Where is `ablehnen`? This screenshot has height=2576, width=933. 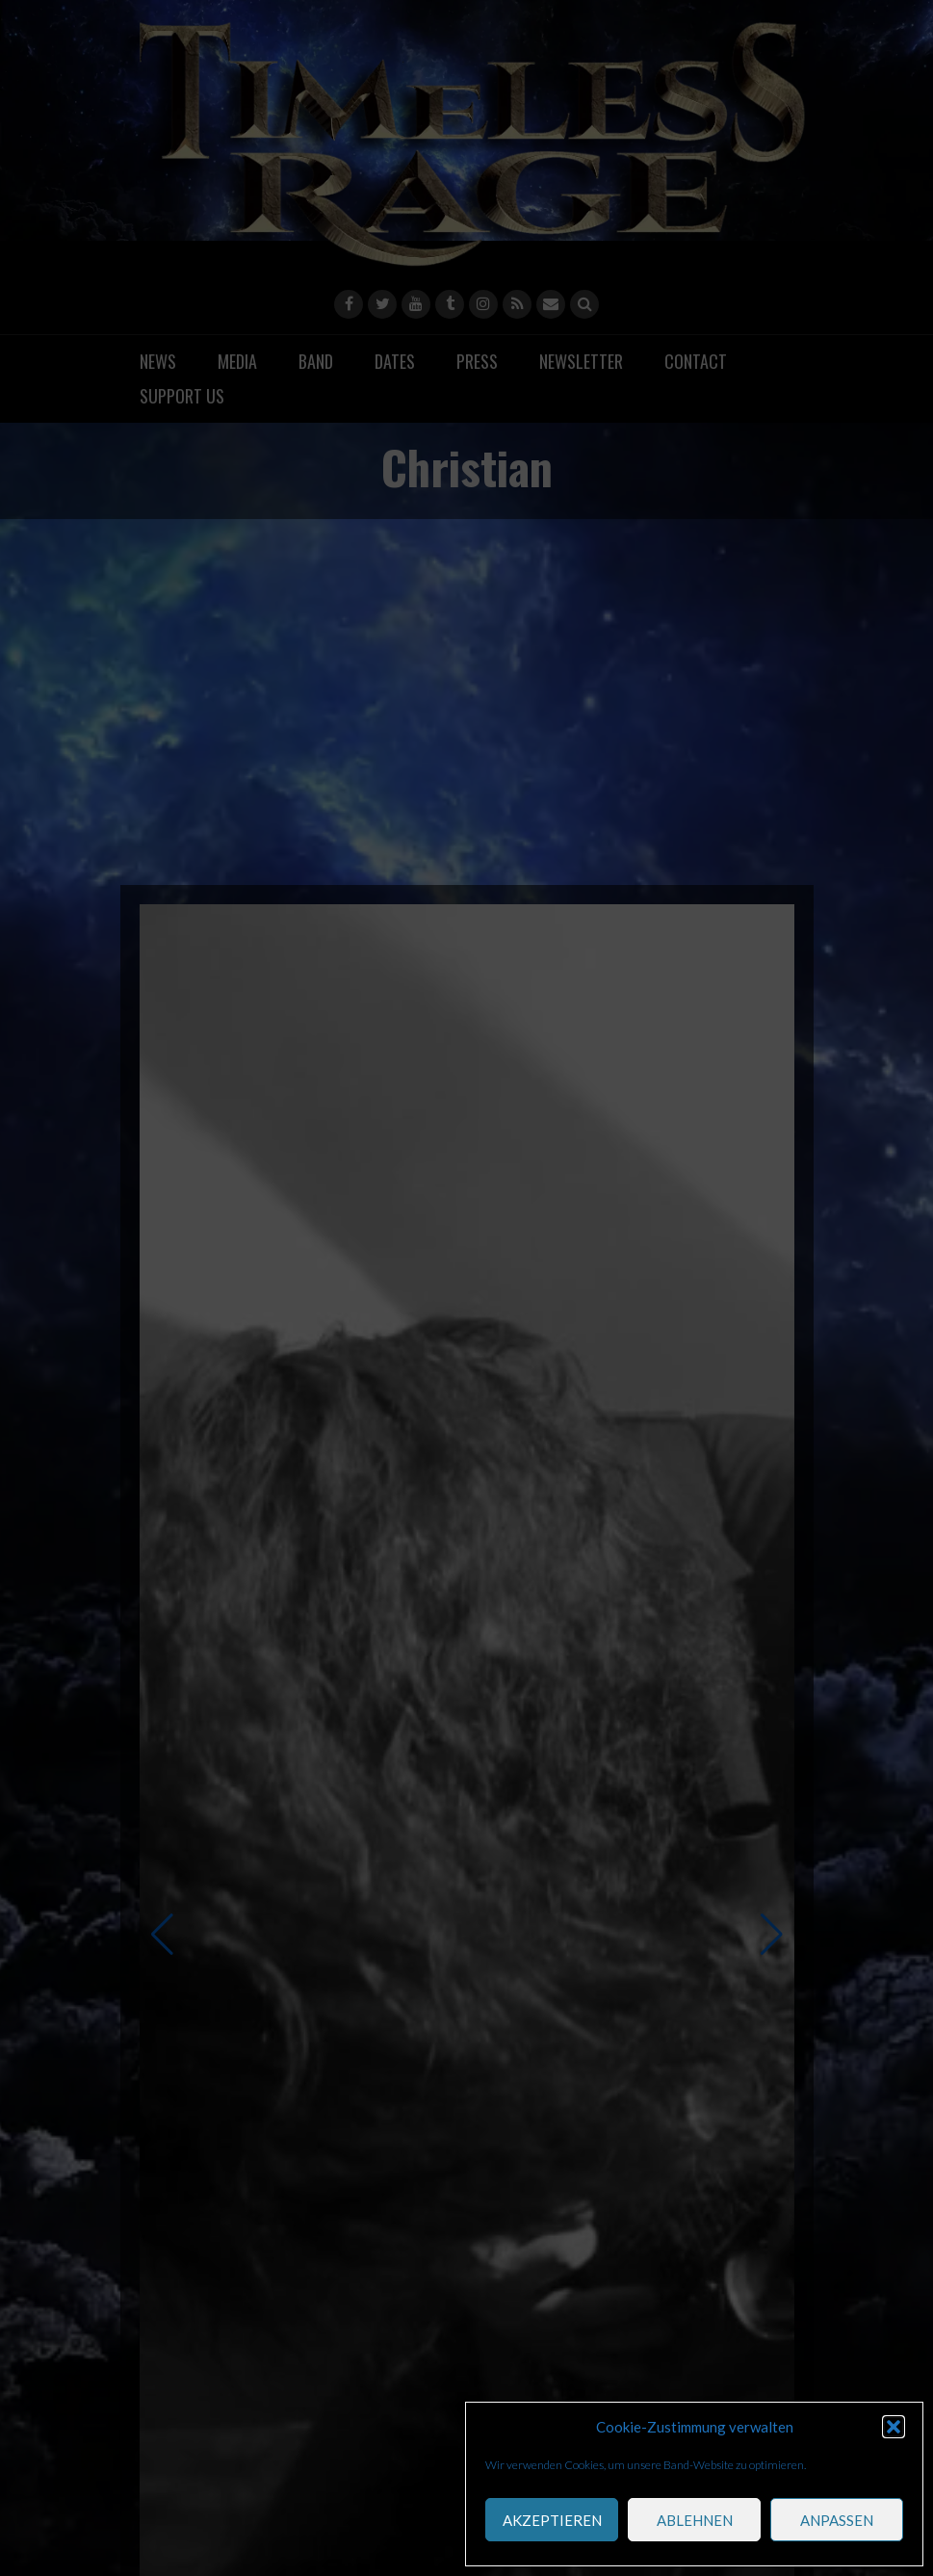 ablehnen is located at coordinates (695, 2520).